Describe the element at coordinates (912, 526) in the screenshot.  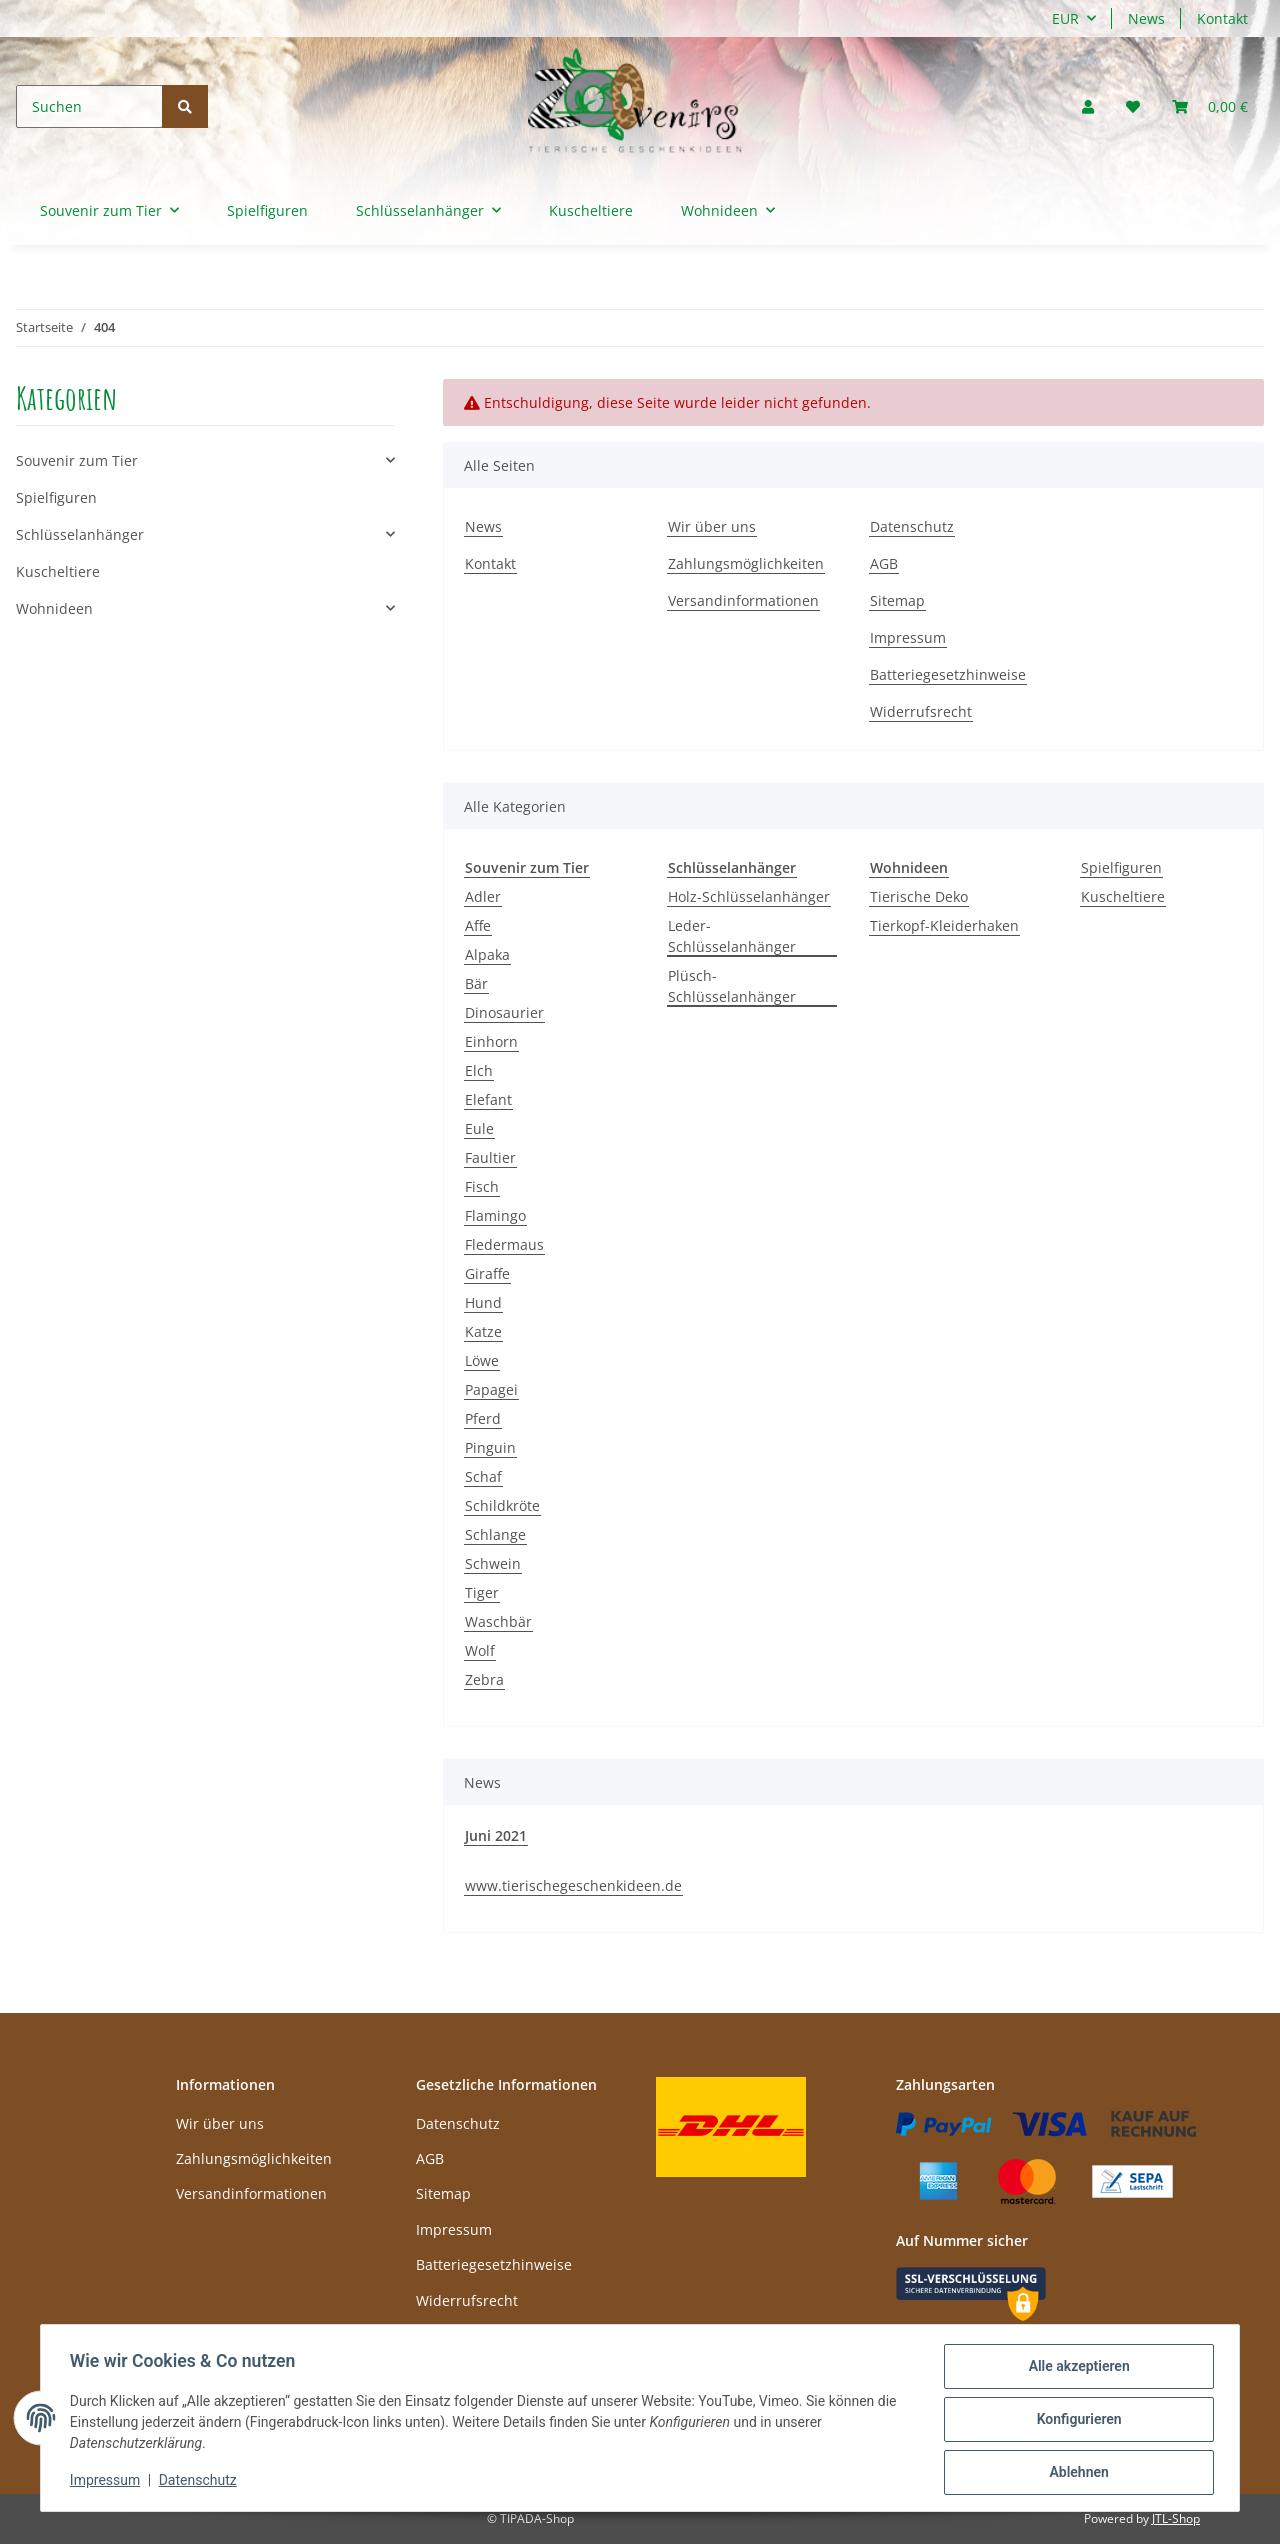
I see `Datenschutz` at that location.